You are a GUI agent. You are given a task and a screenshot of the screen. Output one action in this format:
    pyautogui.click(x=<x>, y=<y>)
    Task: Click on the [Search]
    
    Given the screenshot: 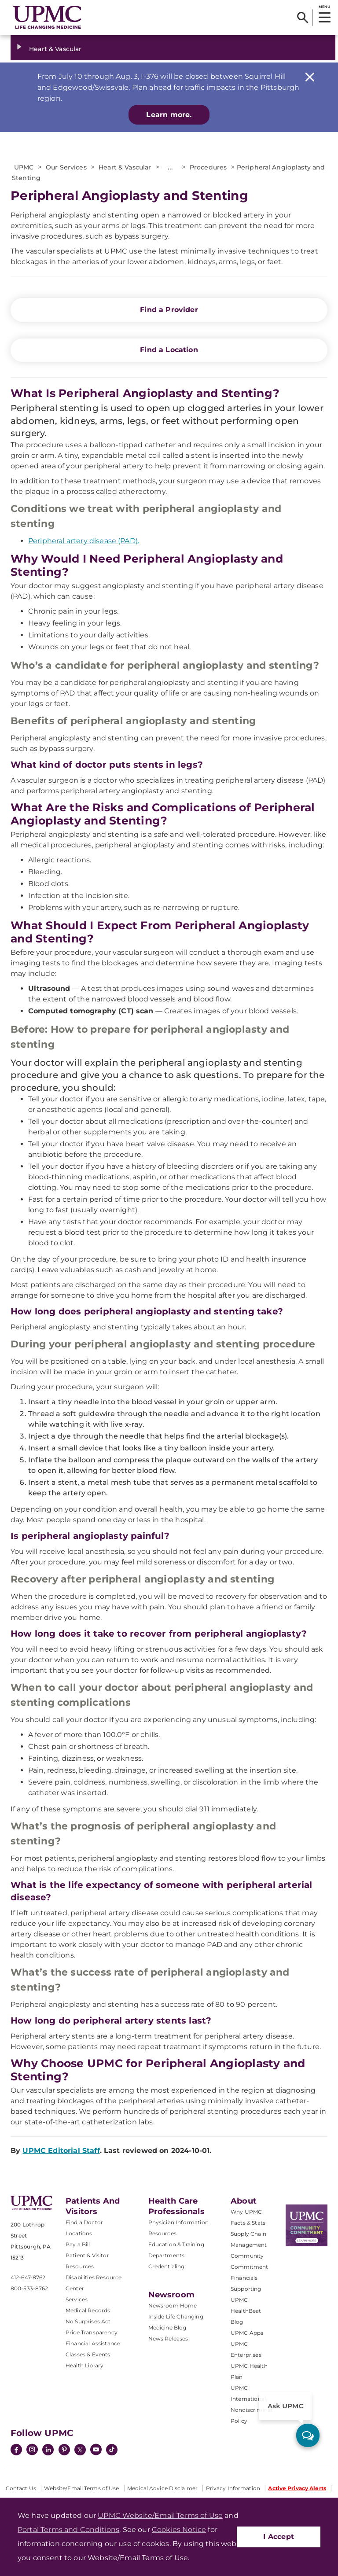 What is the action you would take?
    pyautogui.click(x=302, y=17)
    